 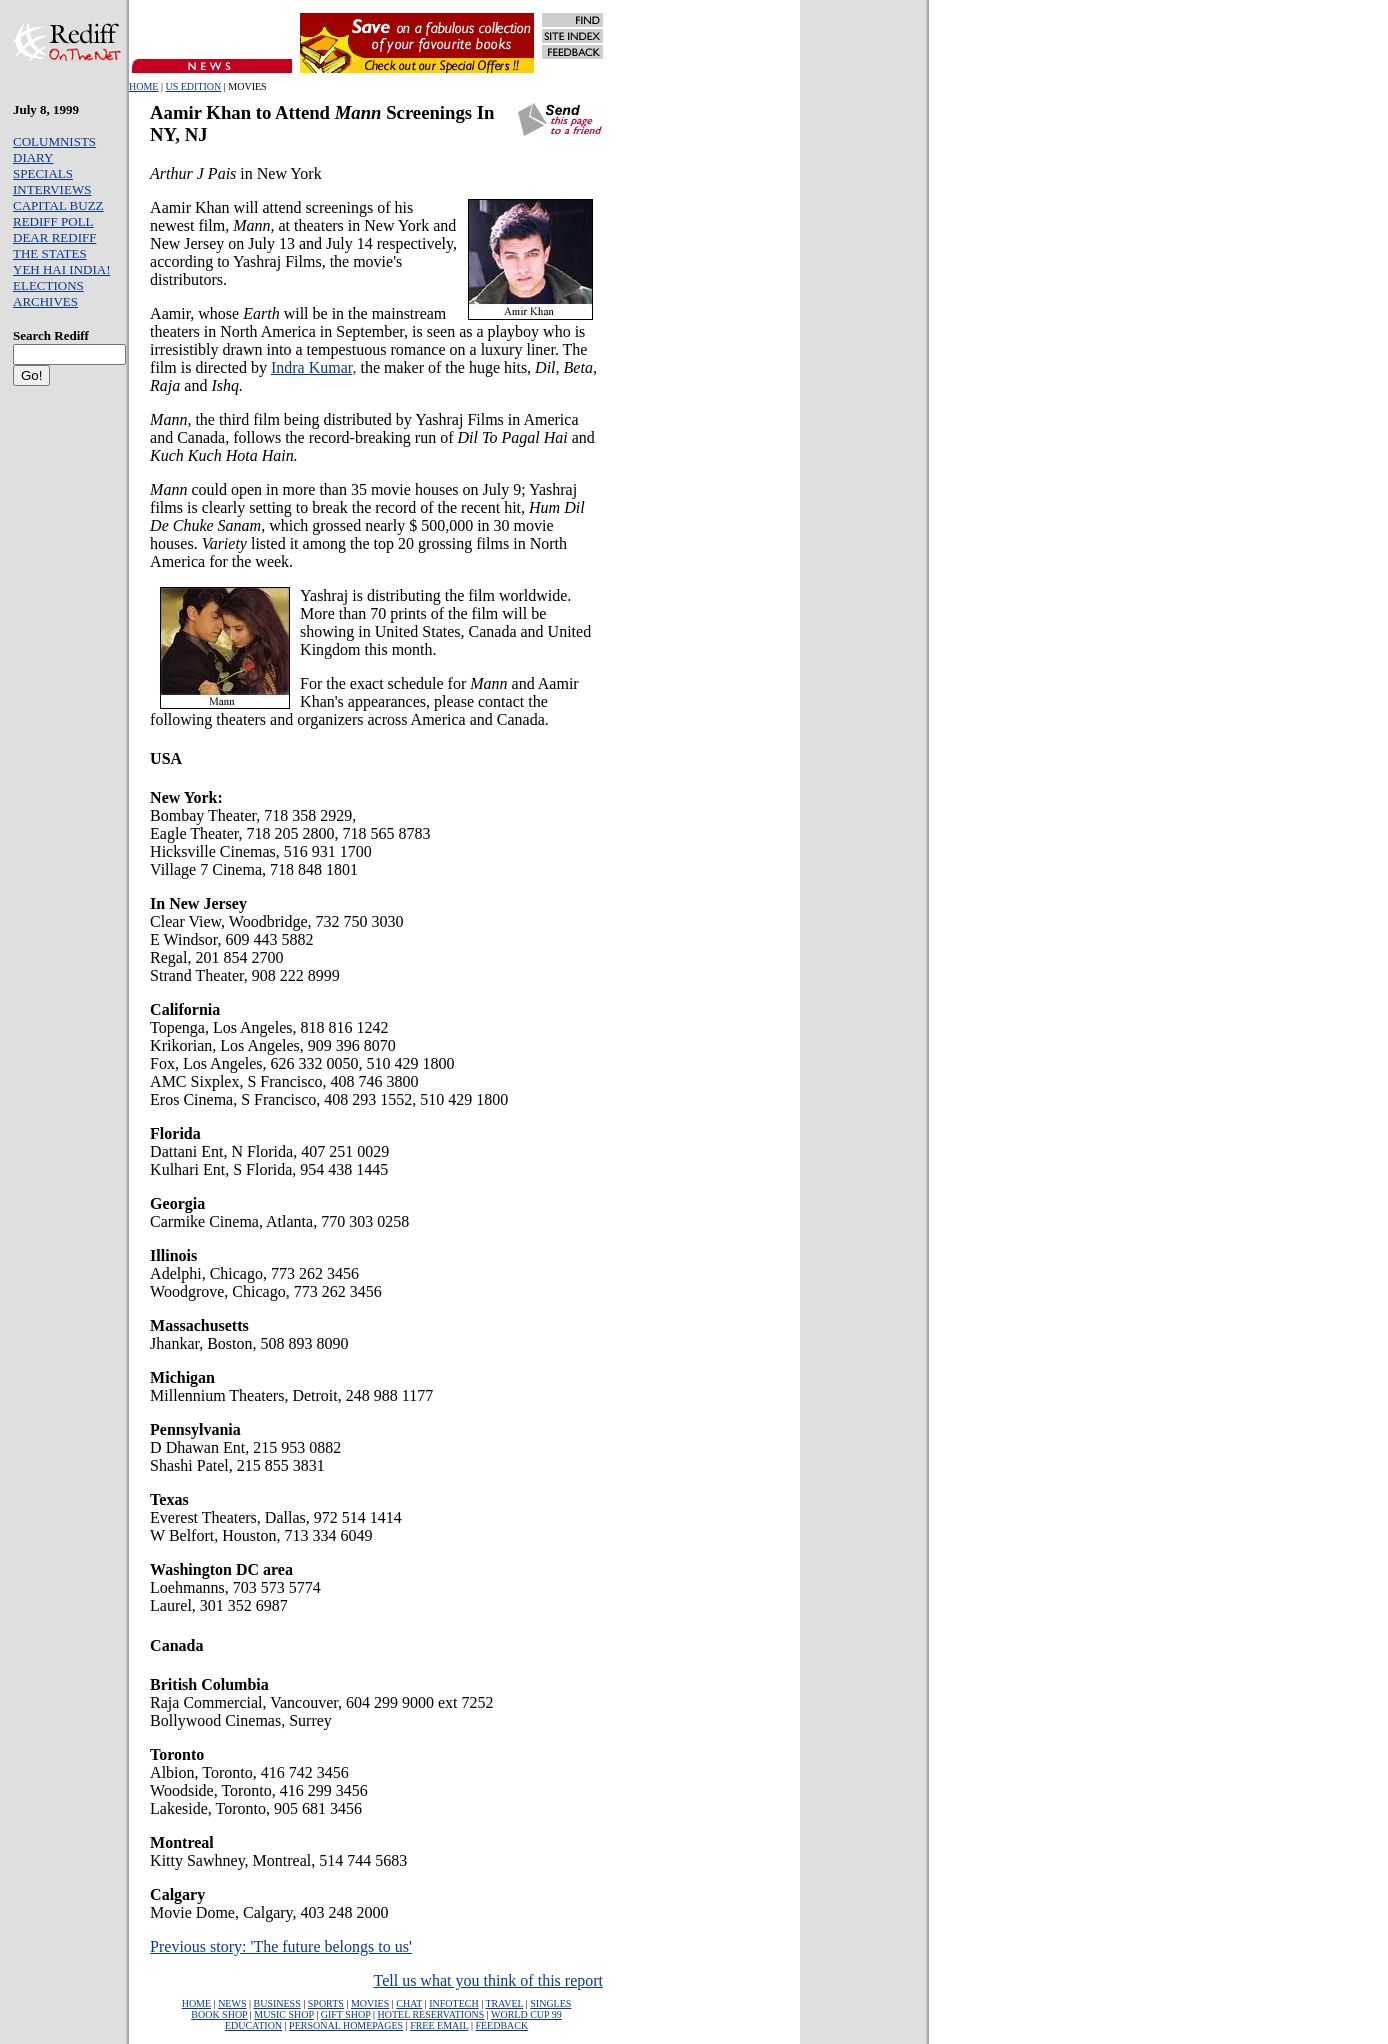 I want to click on TRAVEL, so click(x=504, y=2003).